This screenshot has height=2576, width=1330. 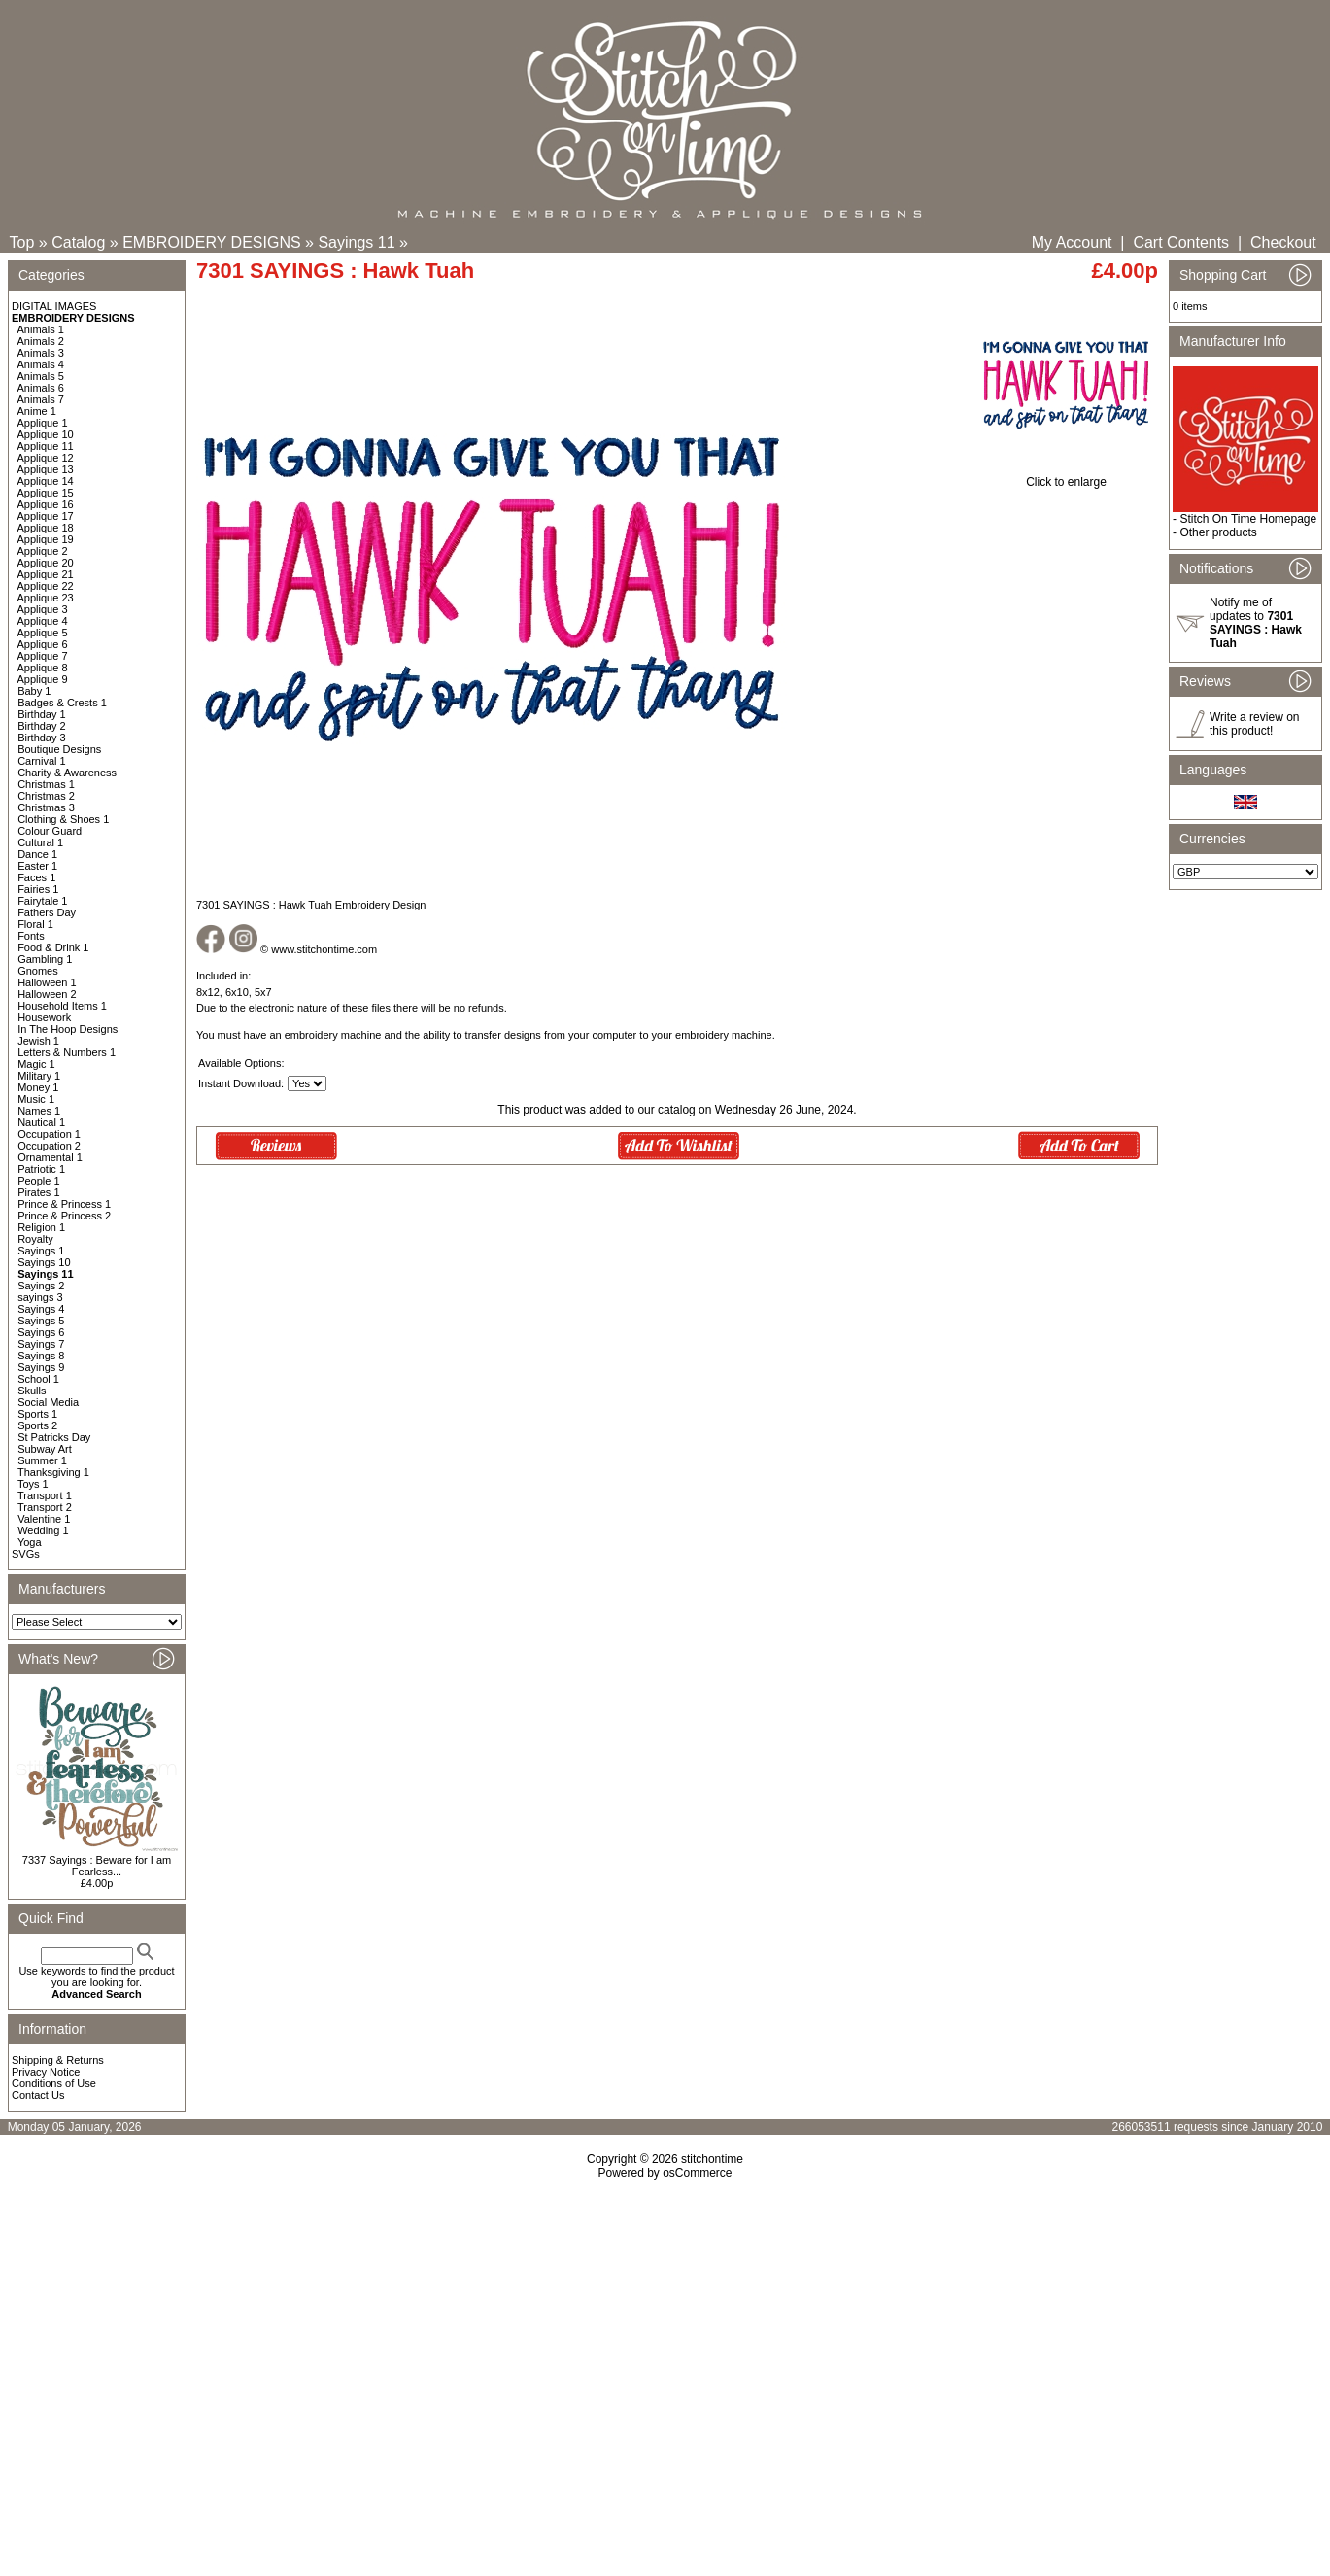 What do you see at coordinates (36, 877) in the screenshot?
I see `Faces 1` at bounding box center [36, 877].